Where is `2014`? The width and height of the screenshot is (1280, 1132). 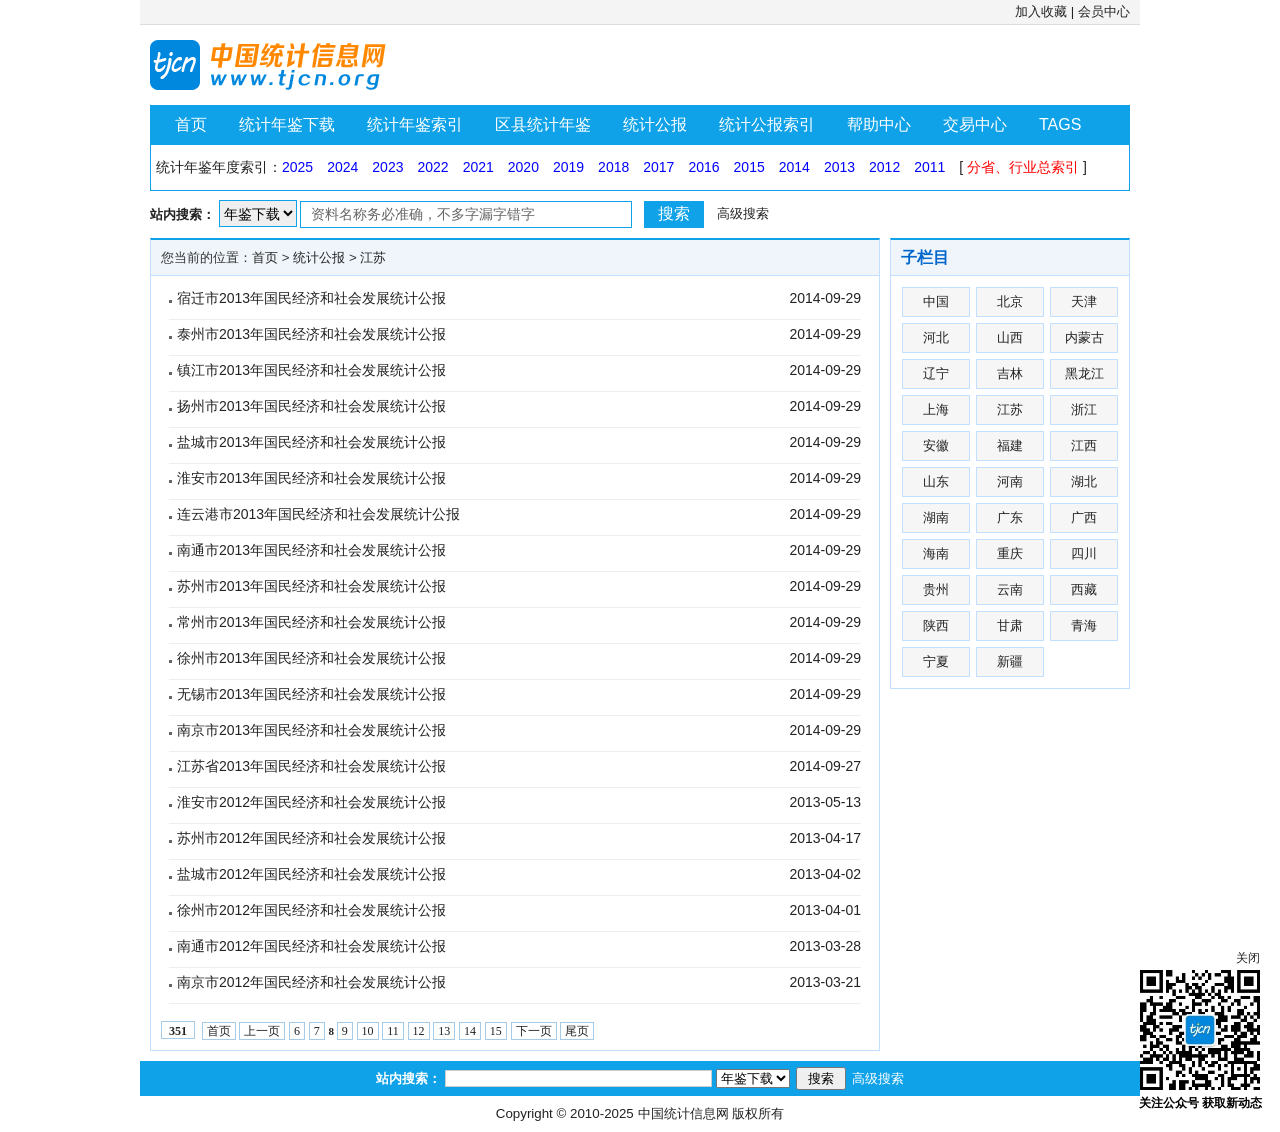 2014 is located at coordinates (794, 167).